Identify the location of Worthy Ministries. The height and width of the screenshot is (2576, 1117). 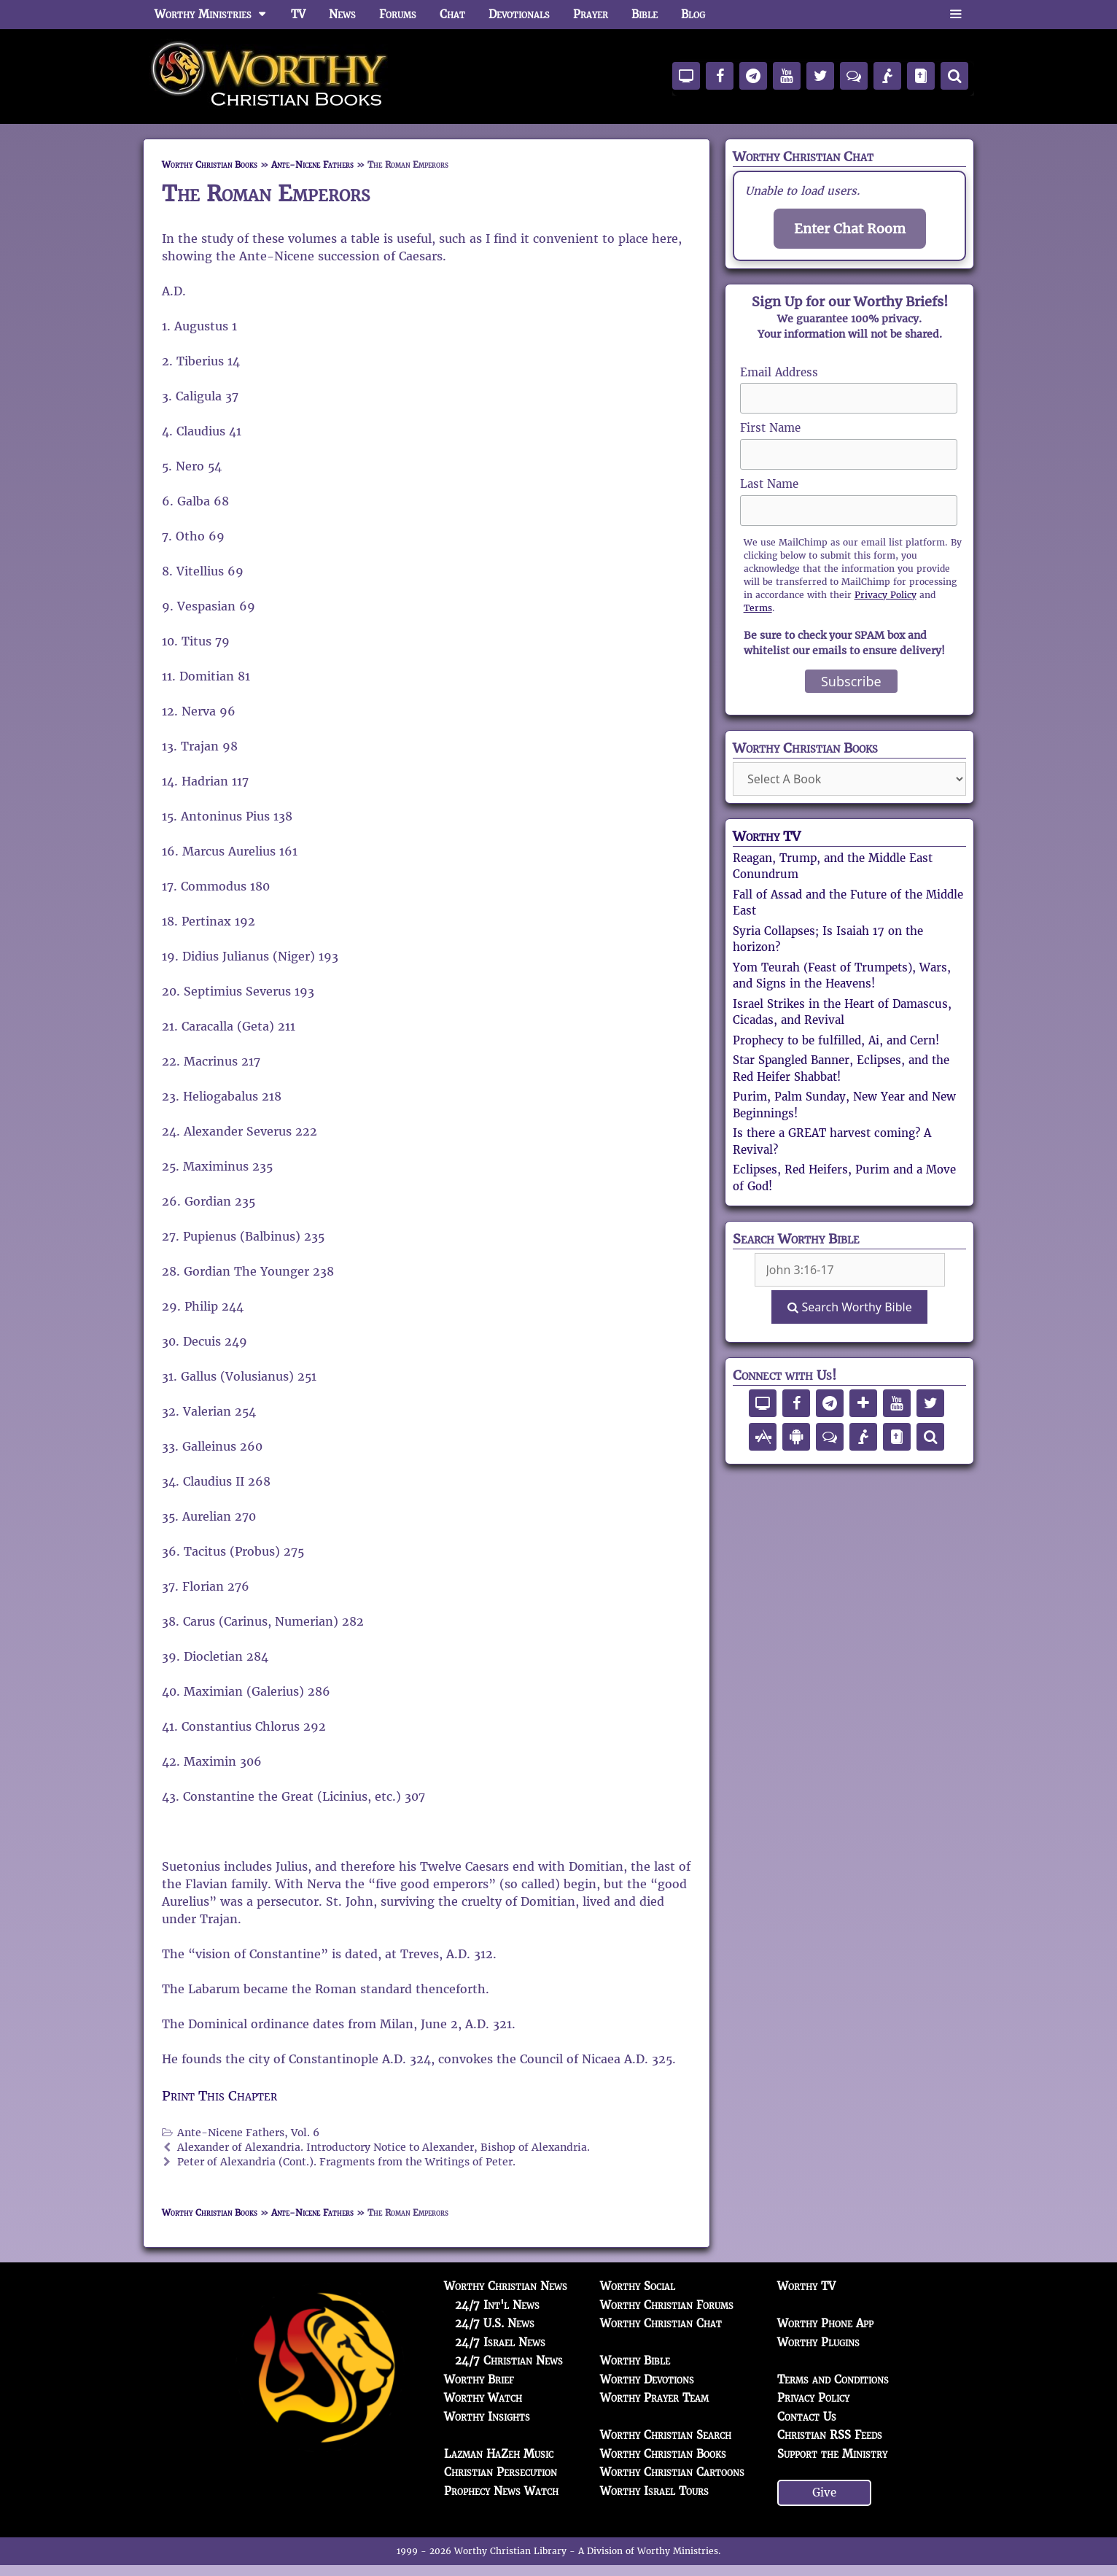
(217, 14).